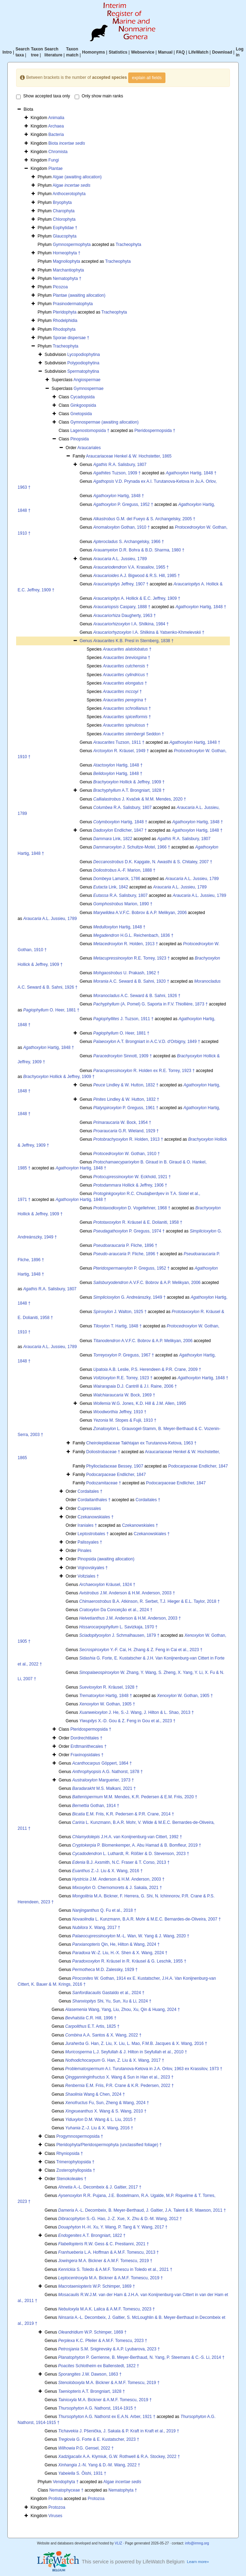  Describe the element at coordinates (92, 1567) in the screenshot. I see `Vojnovskyales †` at that location.